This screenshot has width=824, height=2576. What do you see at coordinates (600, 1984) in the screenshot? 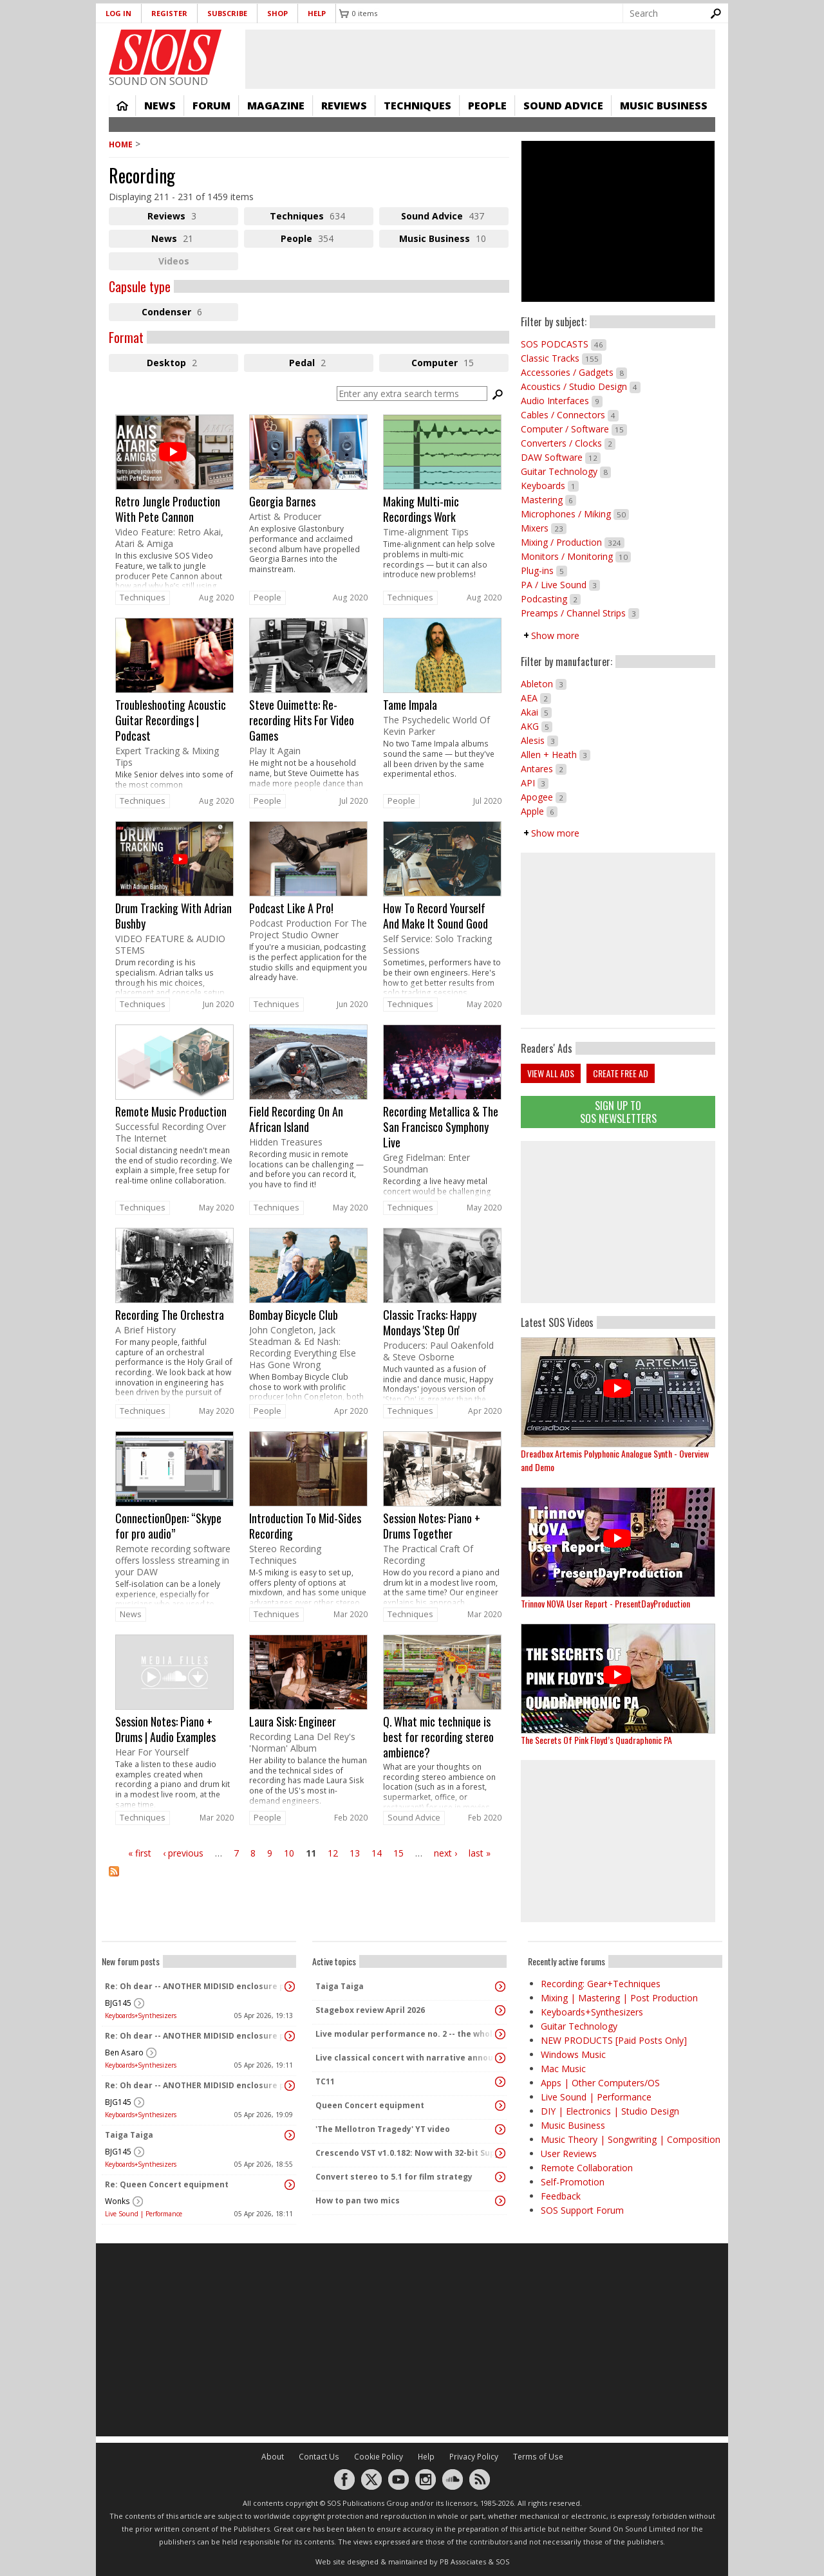
I see `Recording: Gear+Techniques` at bounding box center [600, 1984].